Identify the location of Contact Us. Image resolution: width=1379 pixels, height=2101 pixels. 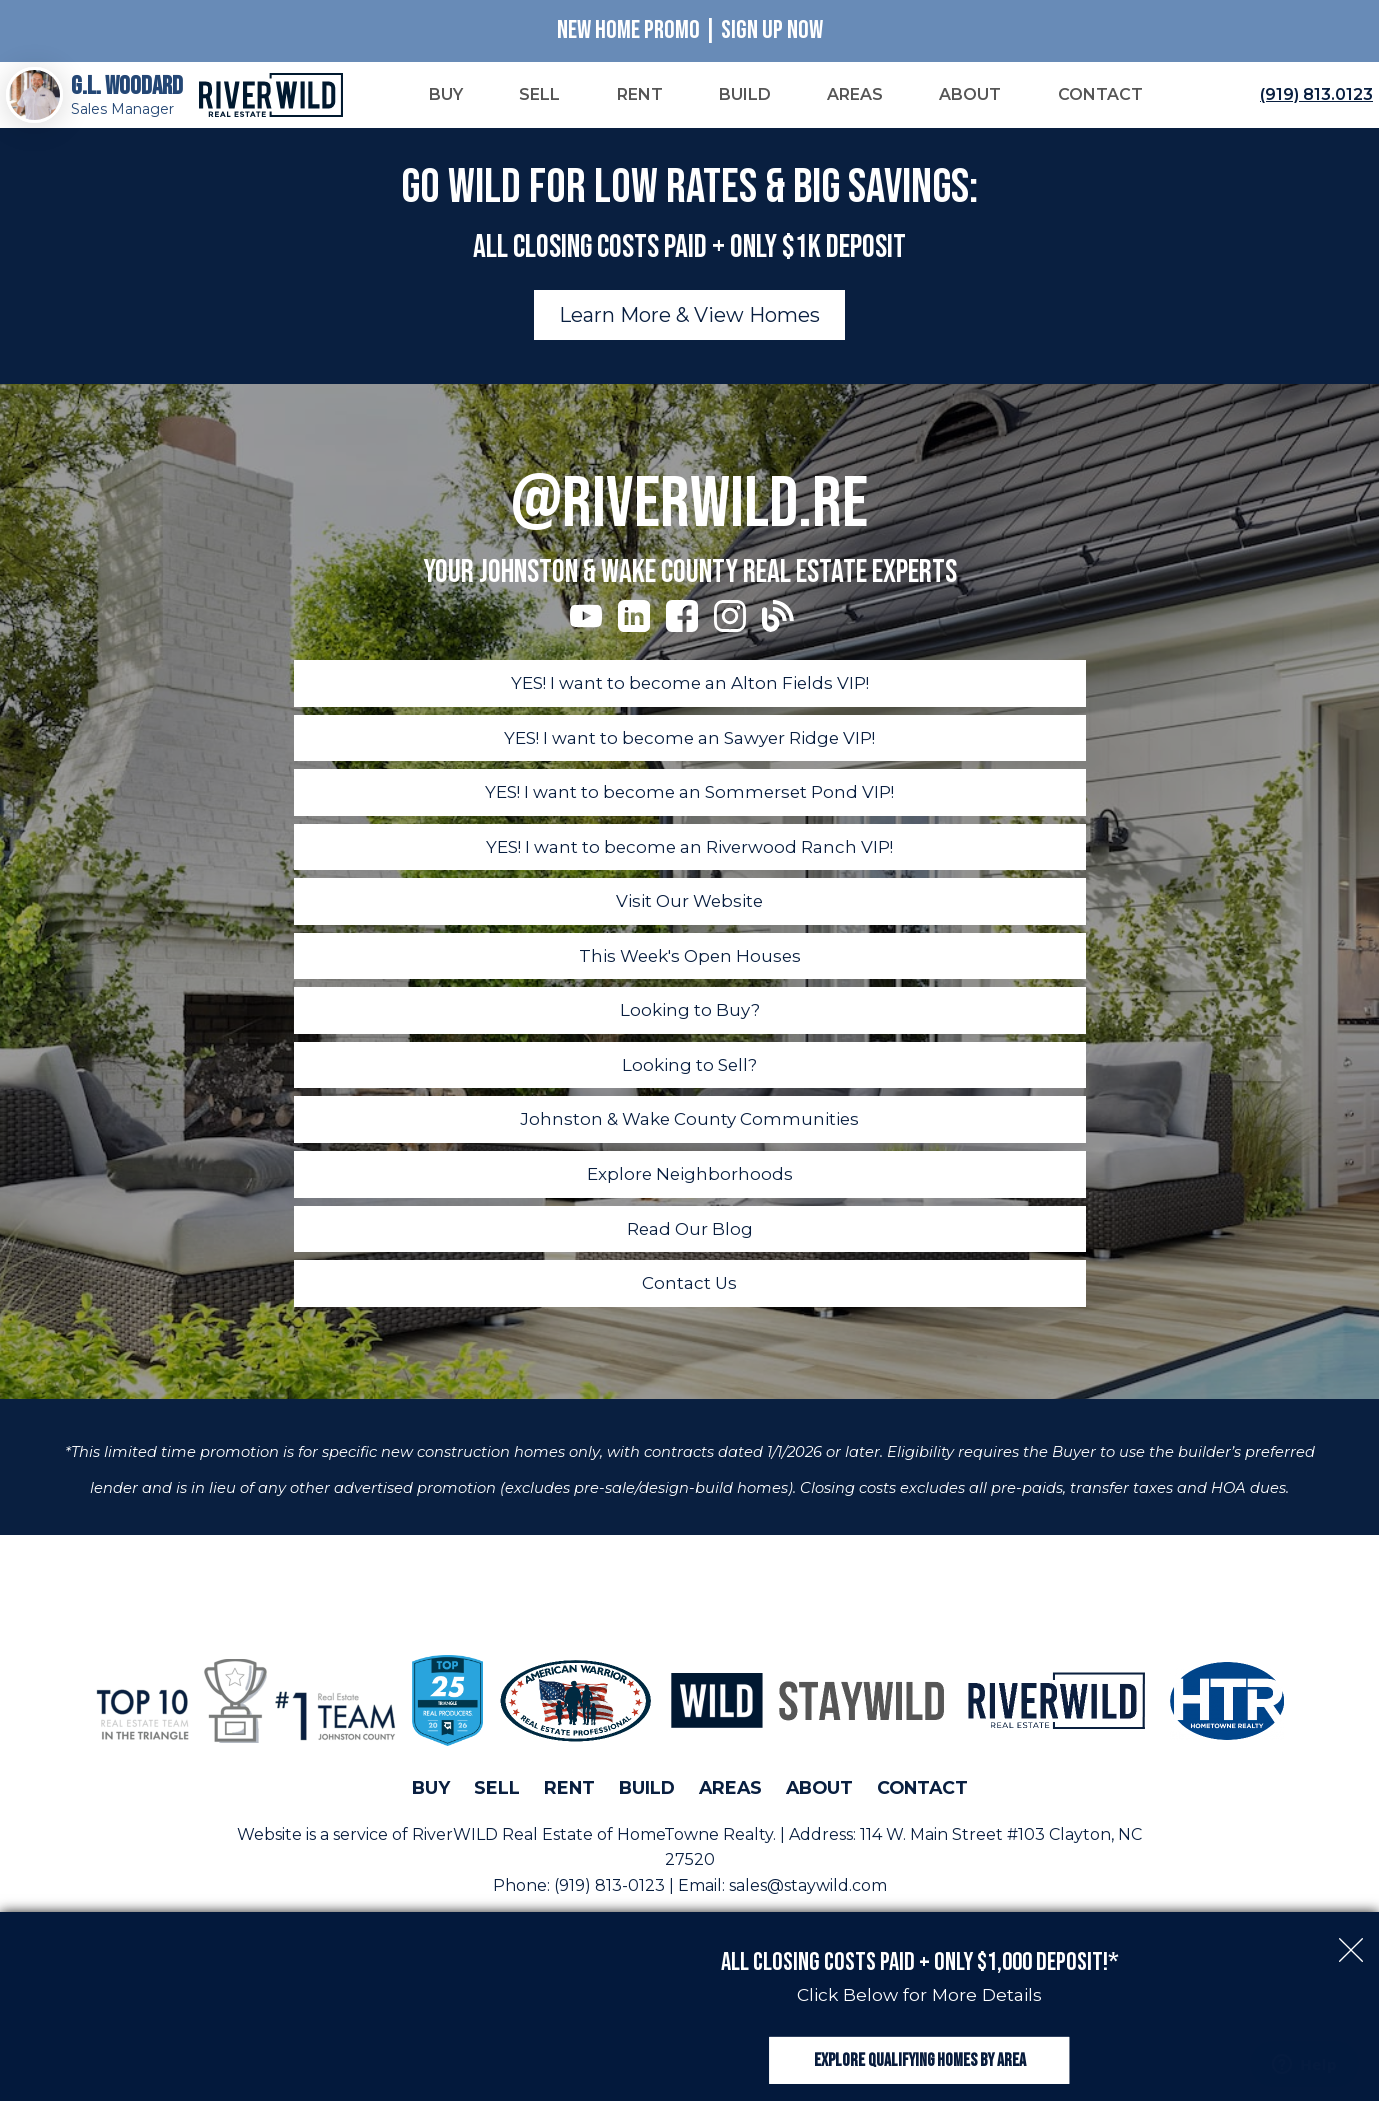
(690, 1309).